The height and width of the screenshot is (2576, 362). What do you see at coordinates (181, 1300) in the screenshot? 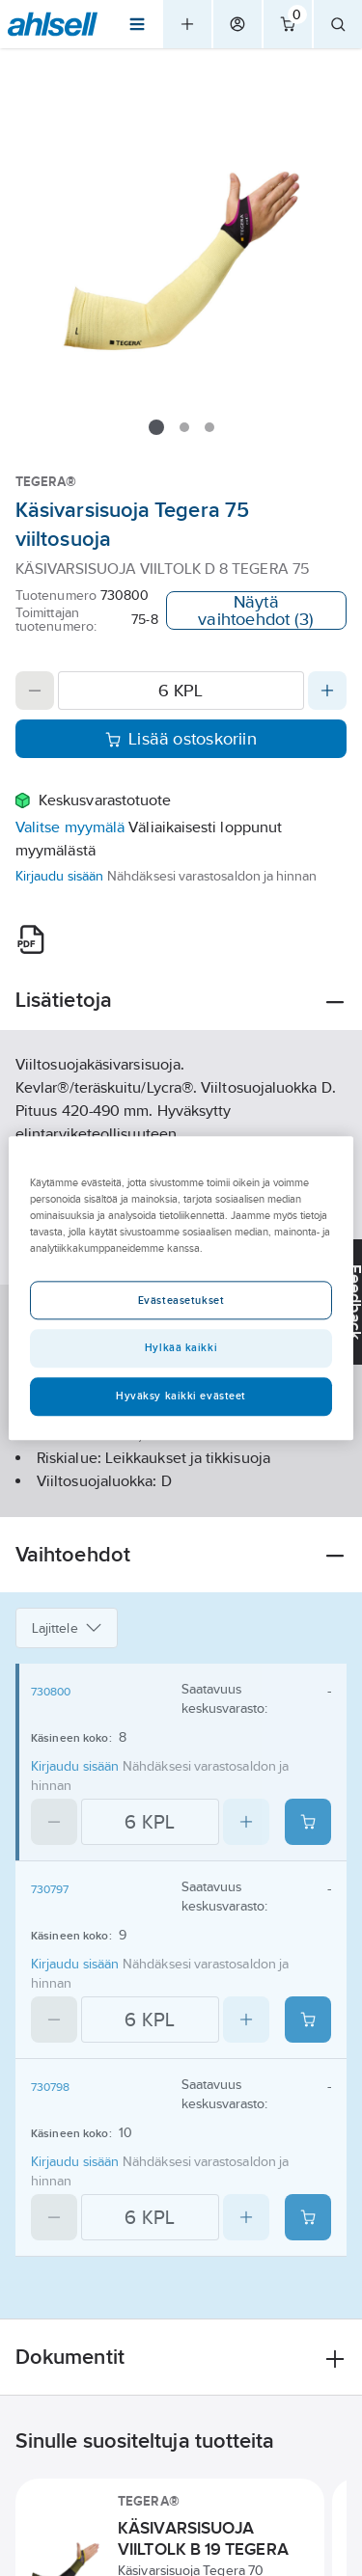
I see `Evästeasetukset [Evästeasetukset, Avaa asetuskeskuksen valintaikkunan]` at bounding box center [181, 1300].